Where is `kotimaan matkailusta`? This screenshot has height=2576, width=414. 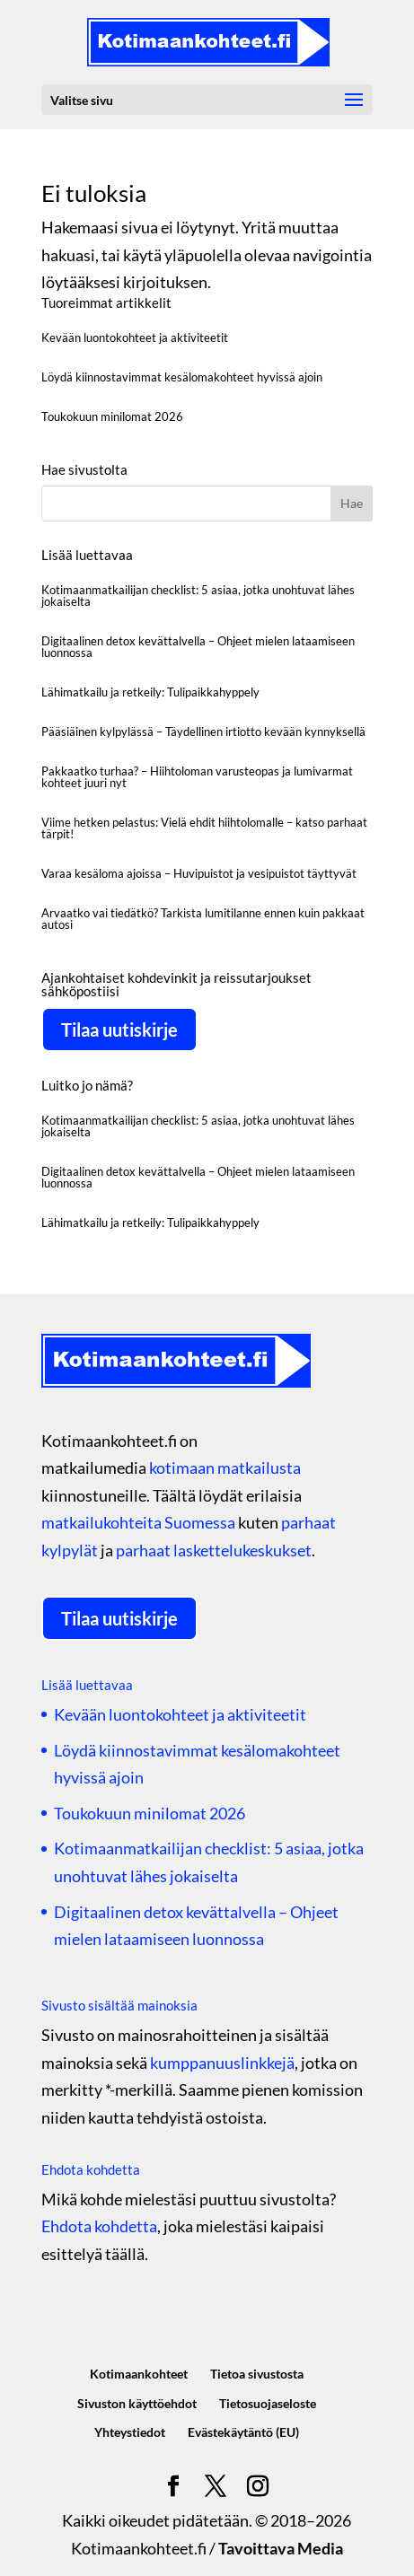 kotimaan matkailusta is located at coordinates (225, 1467).